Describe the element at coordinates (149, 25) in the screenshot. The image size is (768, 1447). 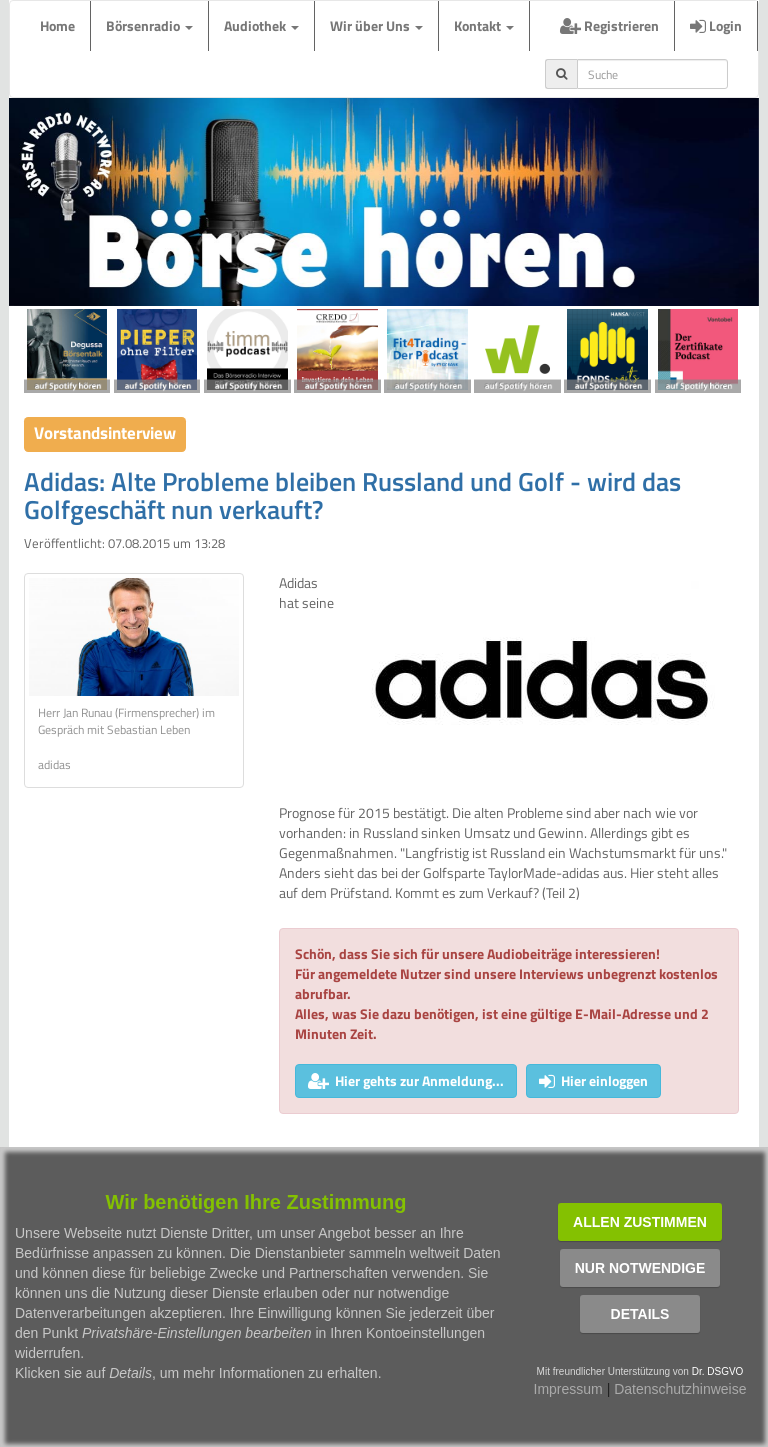
I see `Börsenradio` at that location.